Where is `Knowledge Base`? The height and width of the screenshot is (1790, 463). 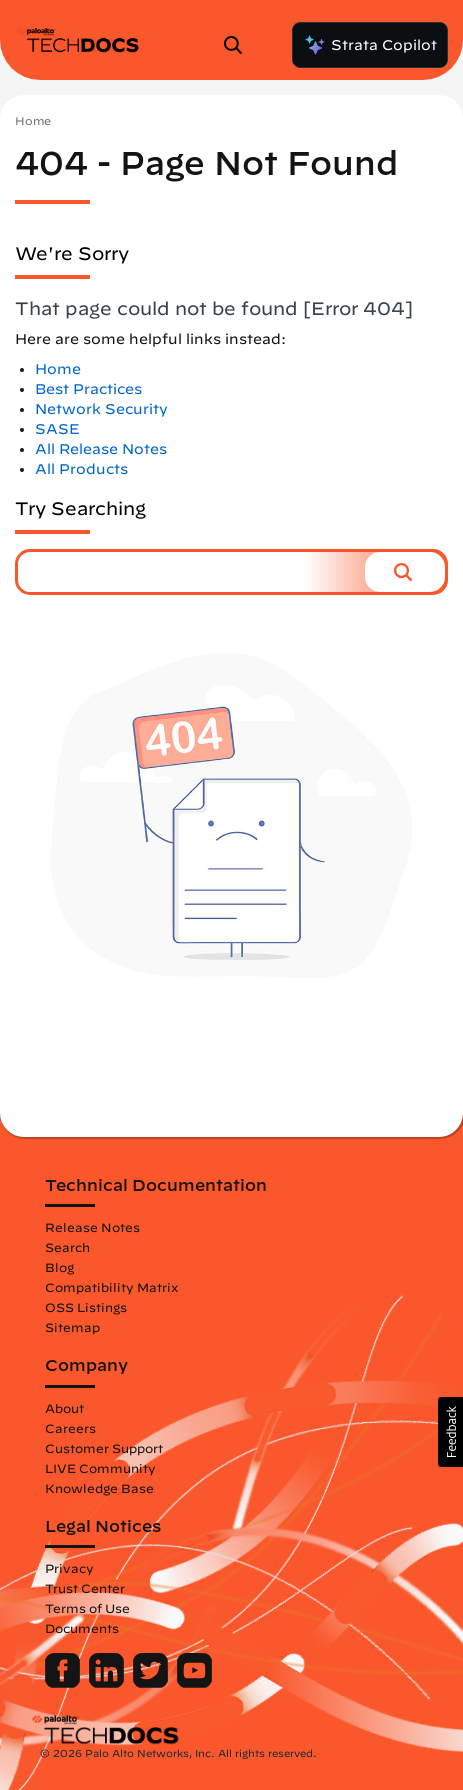
Knowledge Base is located at coordinates (99, 1488).